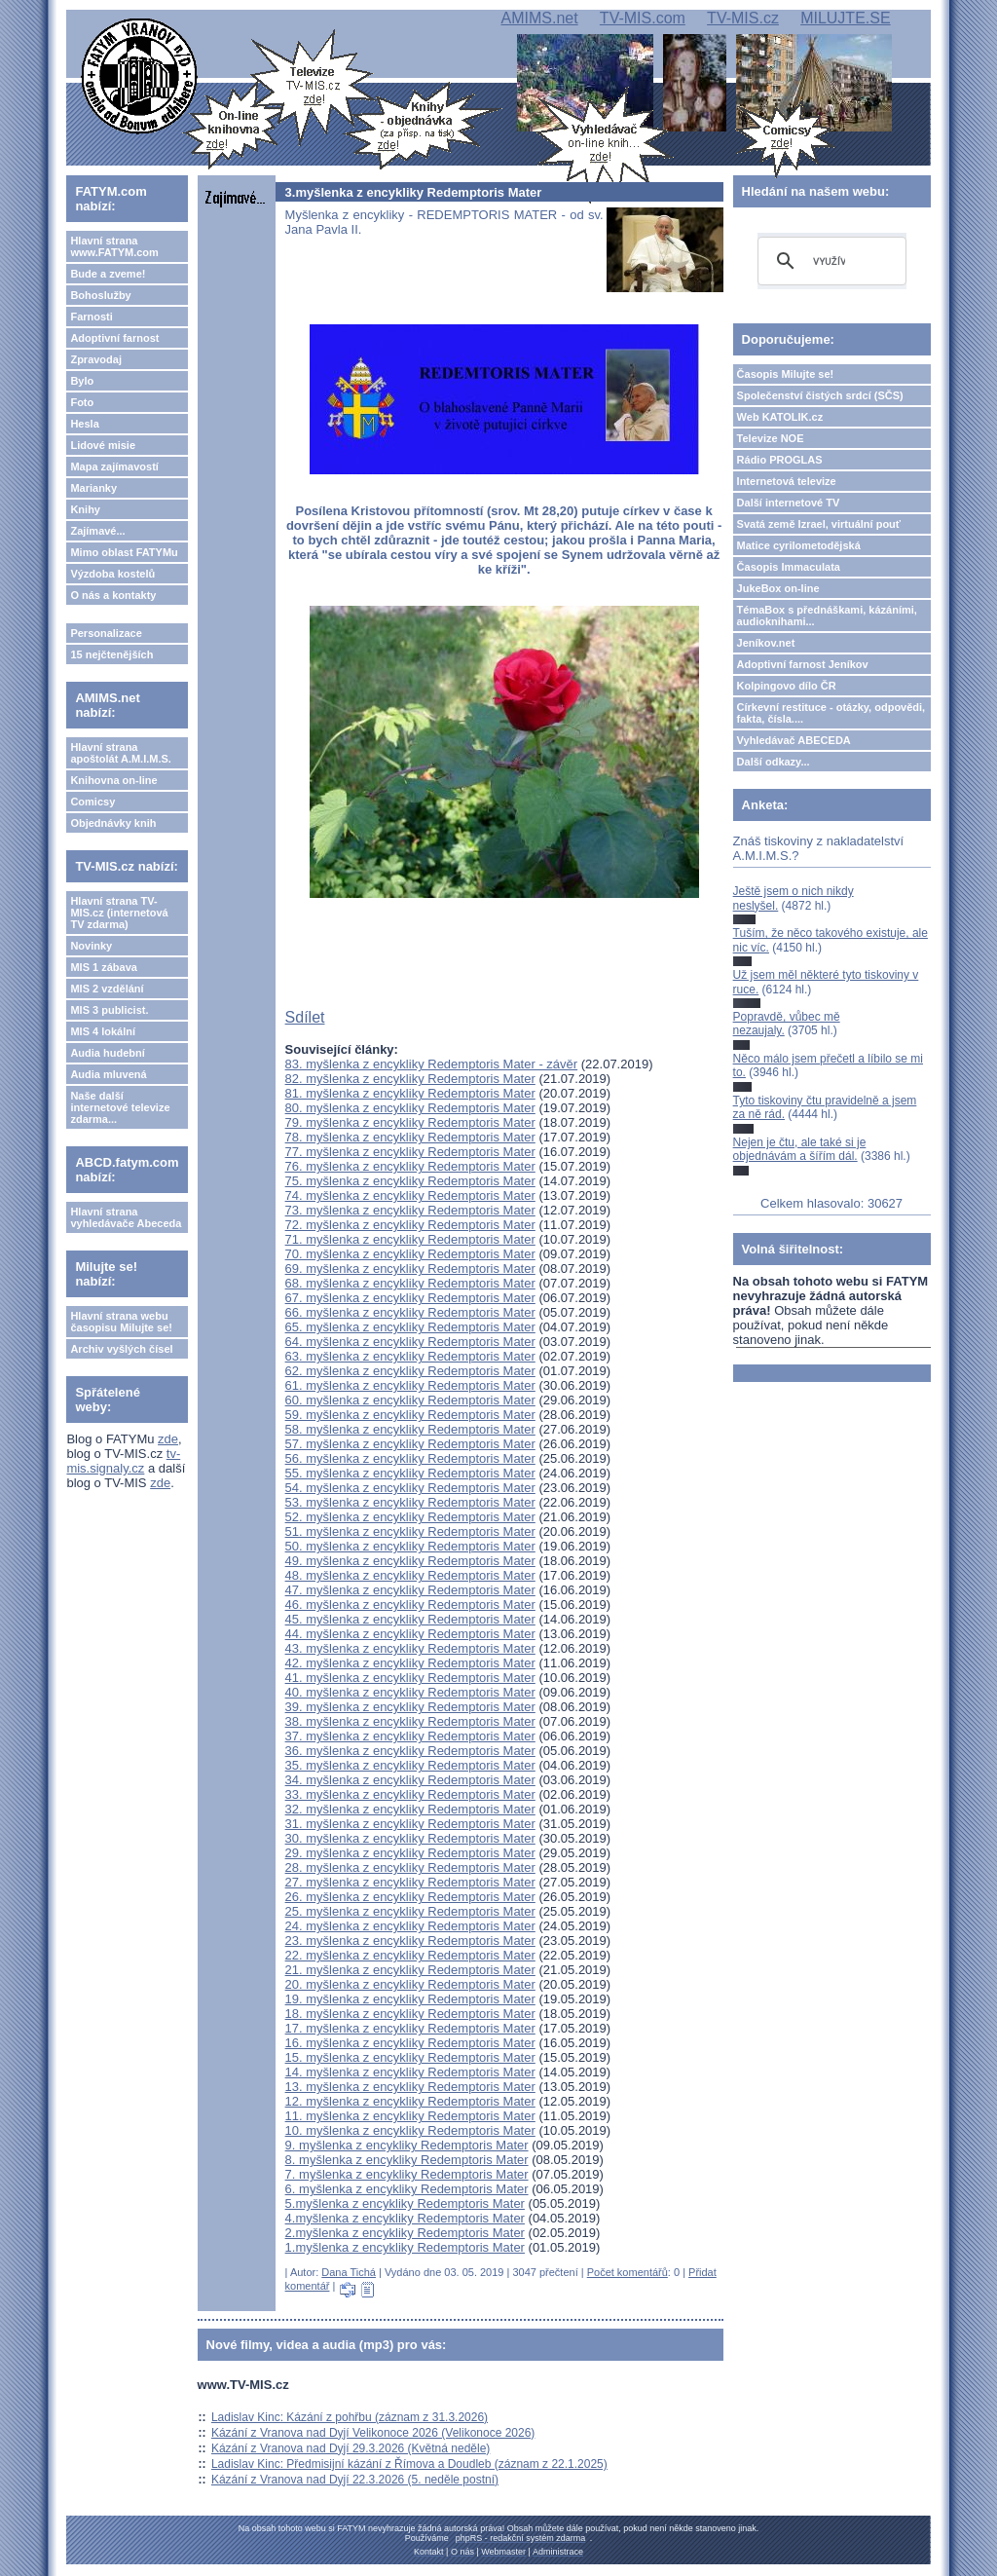 This screenshot has height=2576, width=997. What do you see at coordinates (410, 1706) in the screenshot?
I see `39. myšlenka z encykliky Redemptoris Mater` at bounding box center [410, 1706].